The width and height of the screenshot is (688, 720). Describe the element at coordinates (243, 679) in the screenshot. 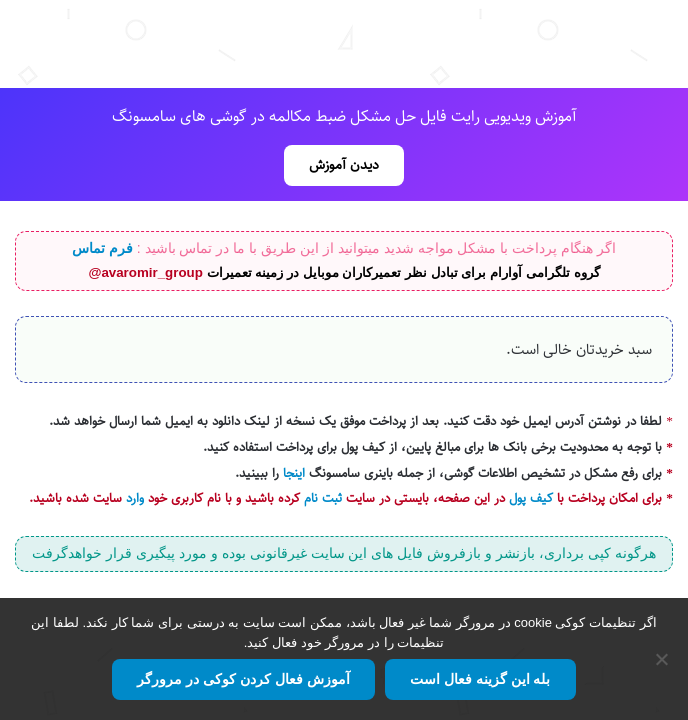

I see `آموزش فعال کردن کوکی در مرورگر` at that location.